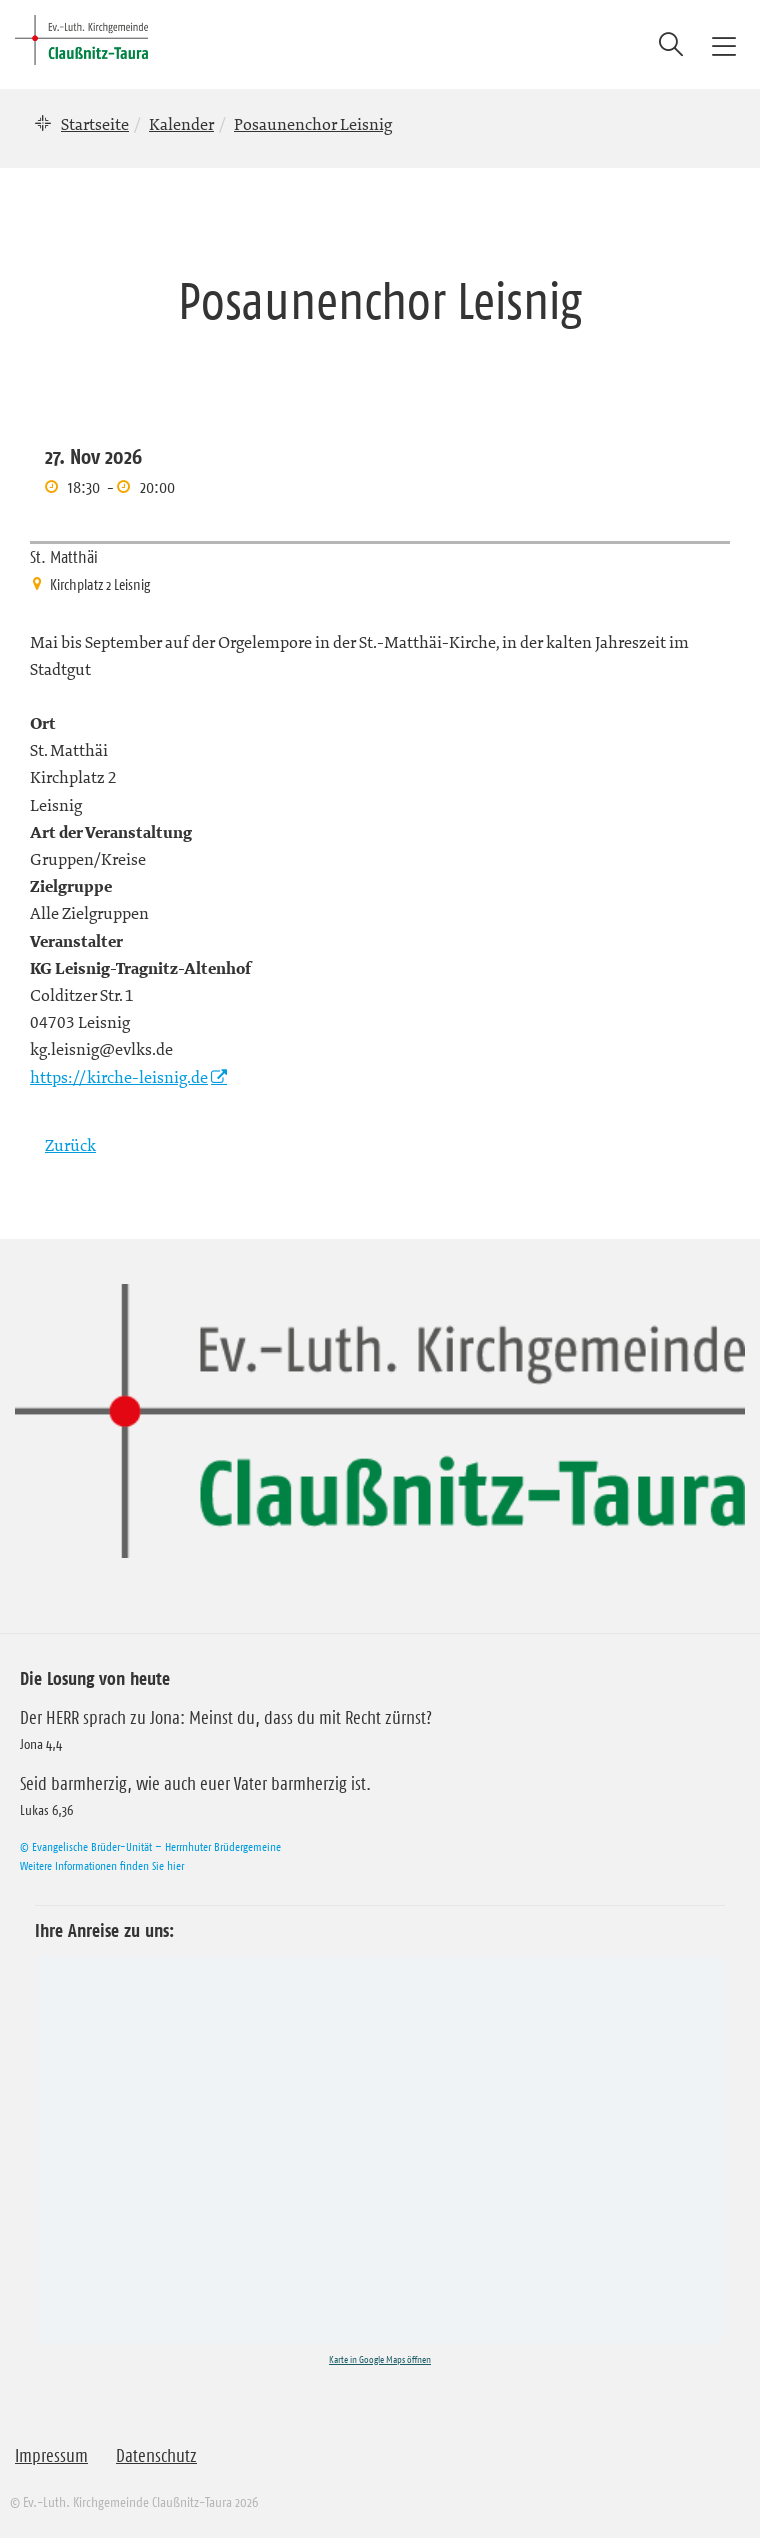 The height and width of the screenshot is (2538, 760). Describe the element at coordinates (119, 1077) in the screenshot. I see `https://kirche-leisnig.de` at that location.